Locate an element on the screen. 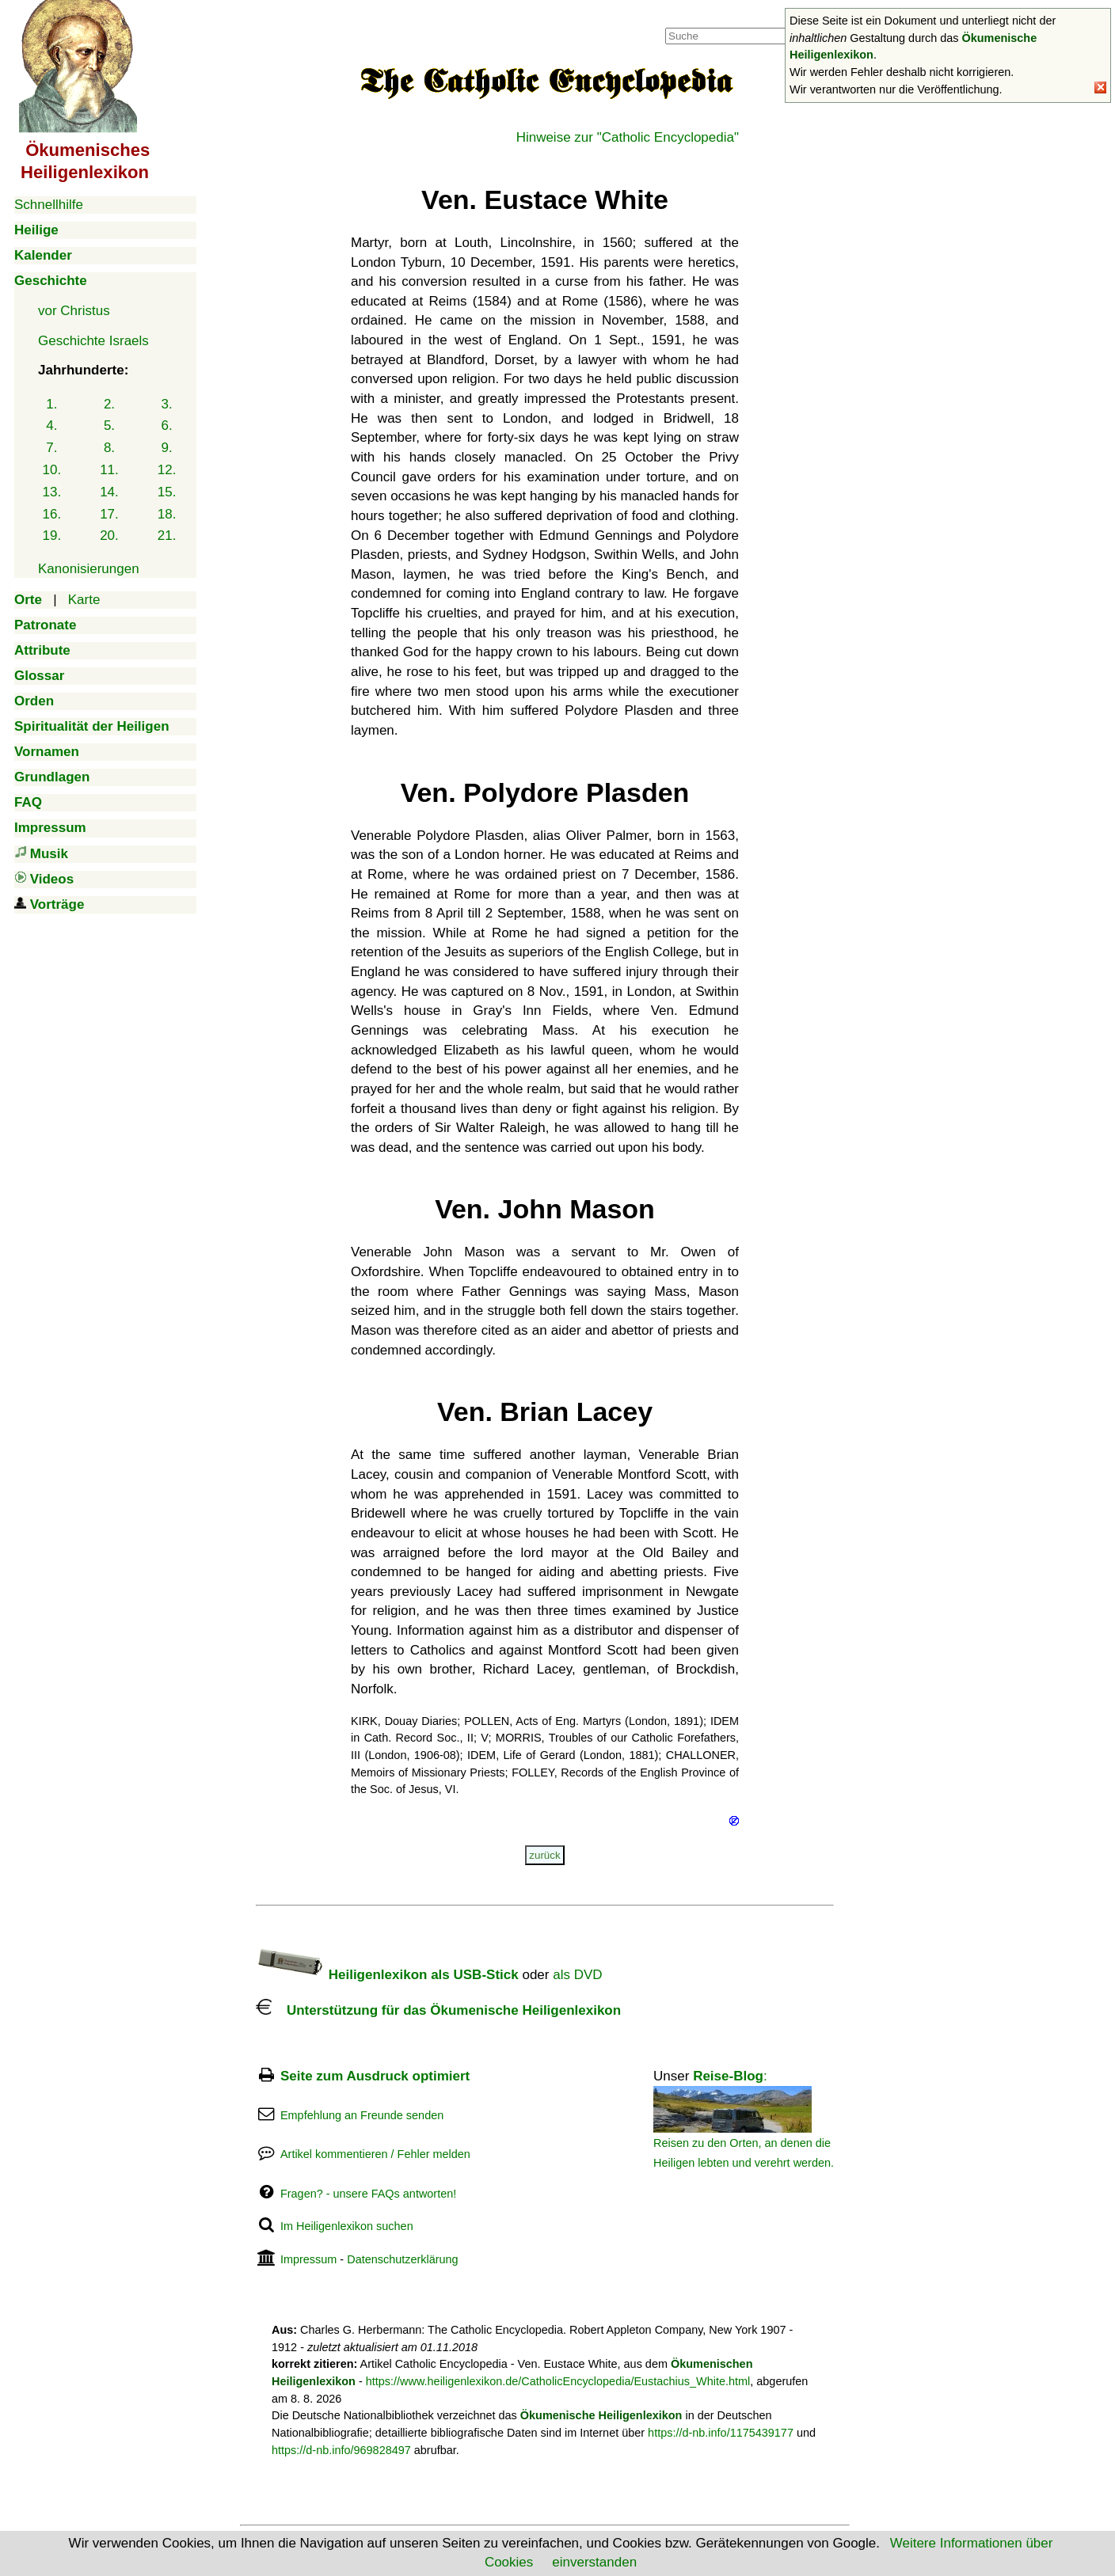  Seite zum Ausdruck optimiert is located at coordinates (375, 2076).